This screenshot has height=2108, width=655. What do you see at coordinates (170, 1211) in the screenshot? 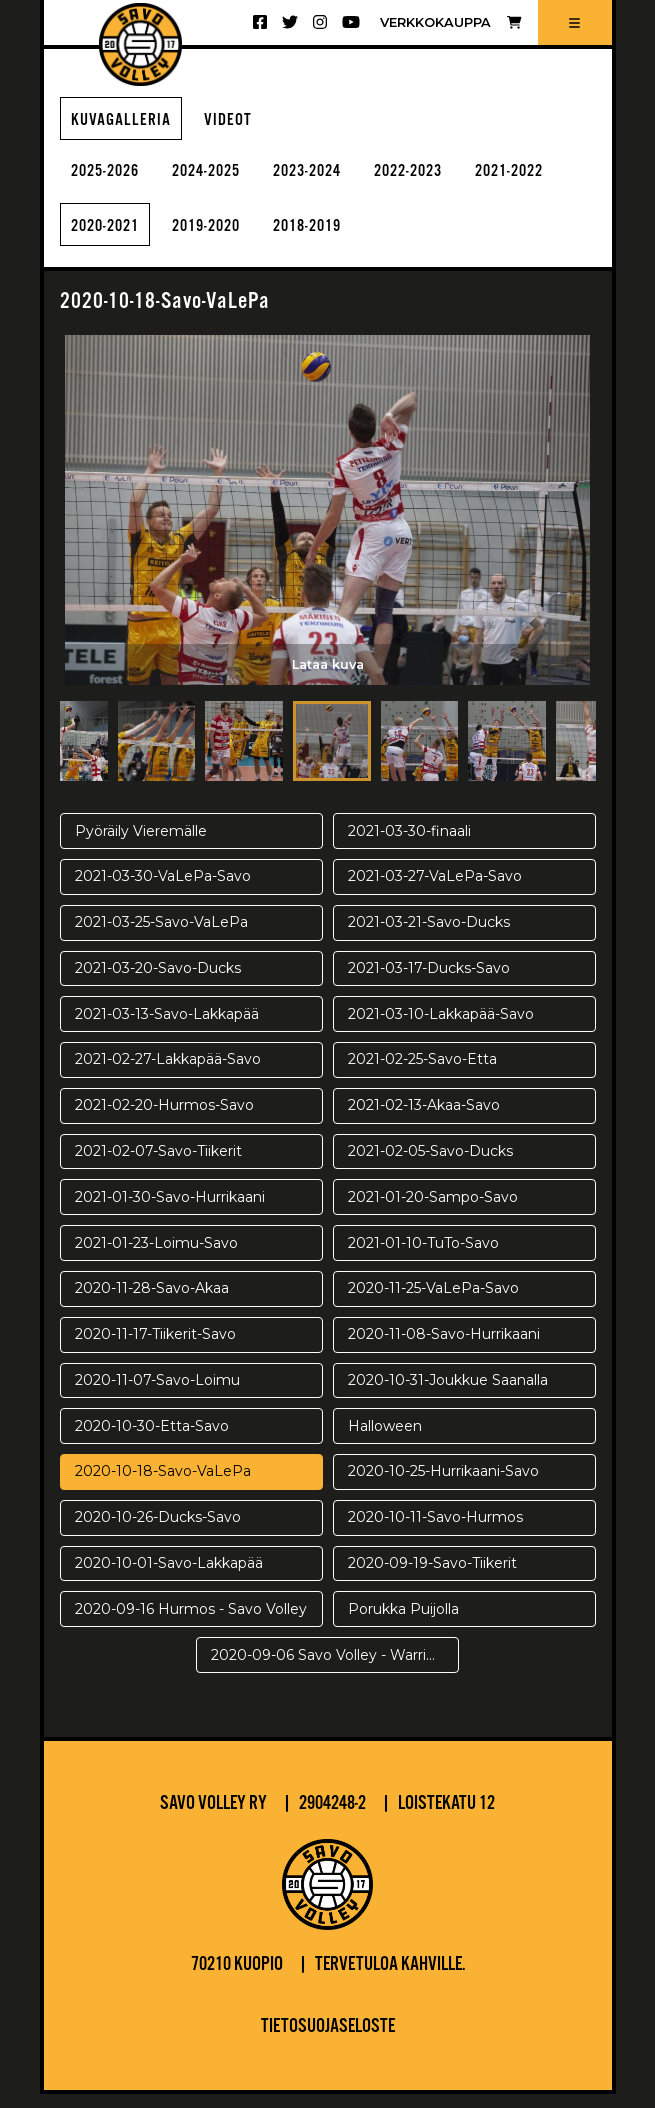
I see `2021-01-30-Savo-Hurrikaani` at bounding box center [170, 1211].